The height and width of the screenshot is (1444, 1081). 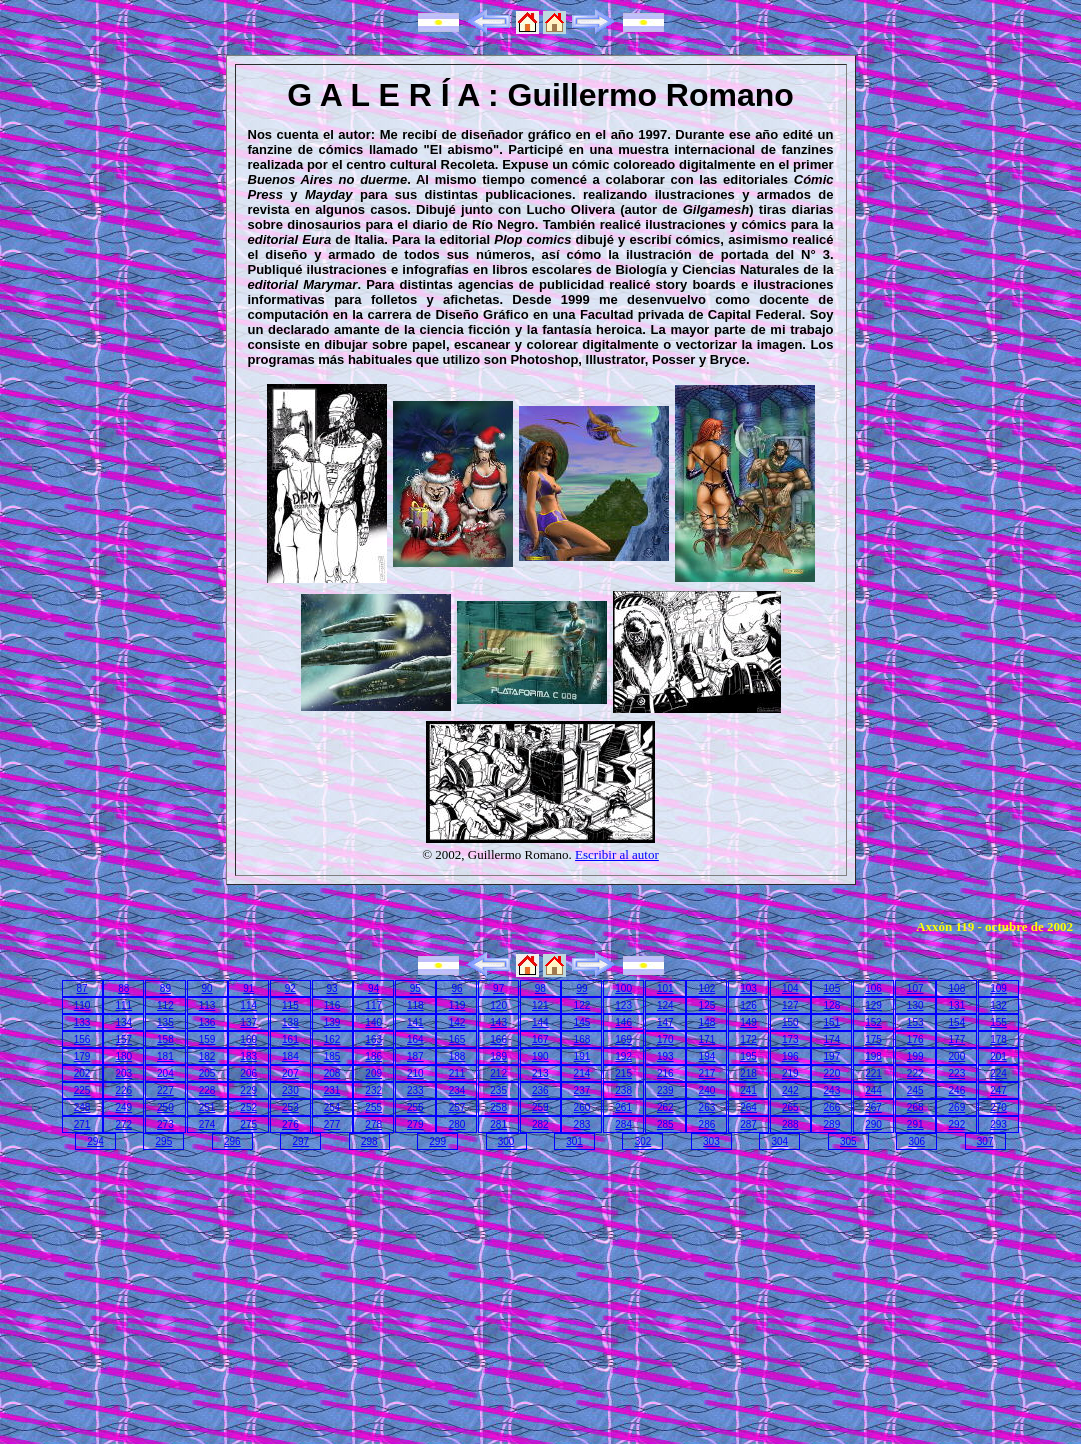 What do you see at coordinates (957, 1056) in the screenshot?
I see `200` at bounding box center [957, 1056].